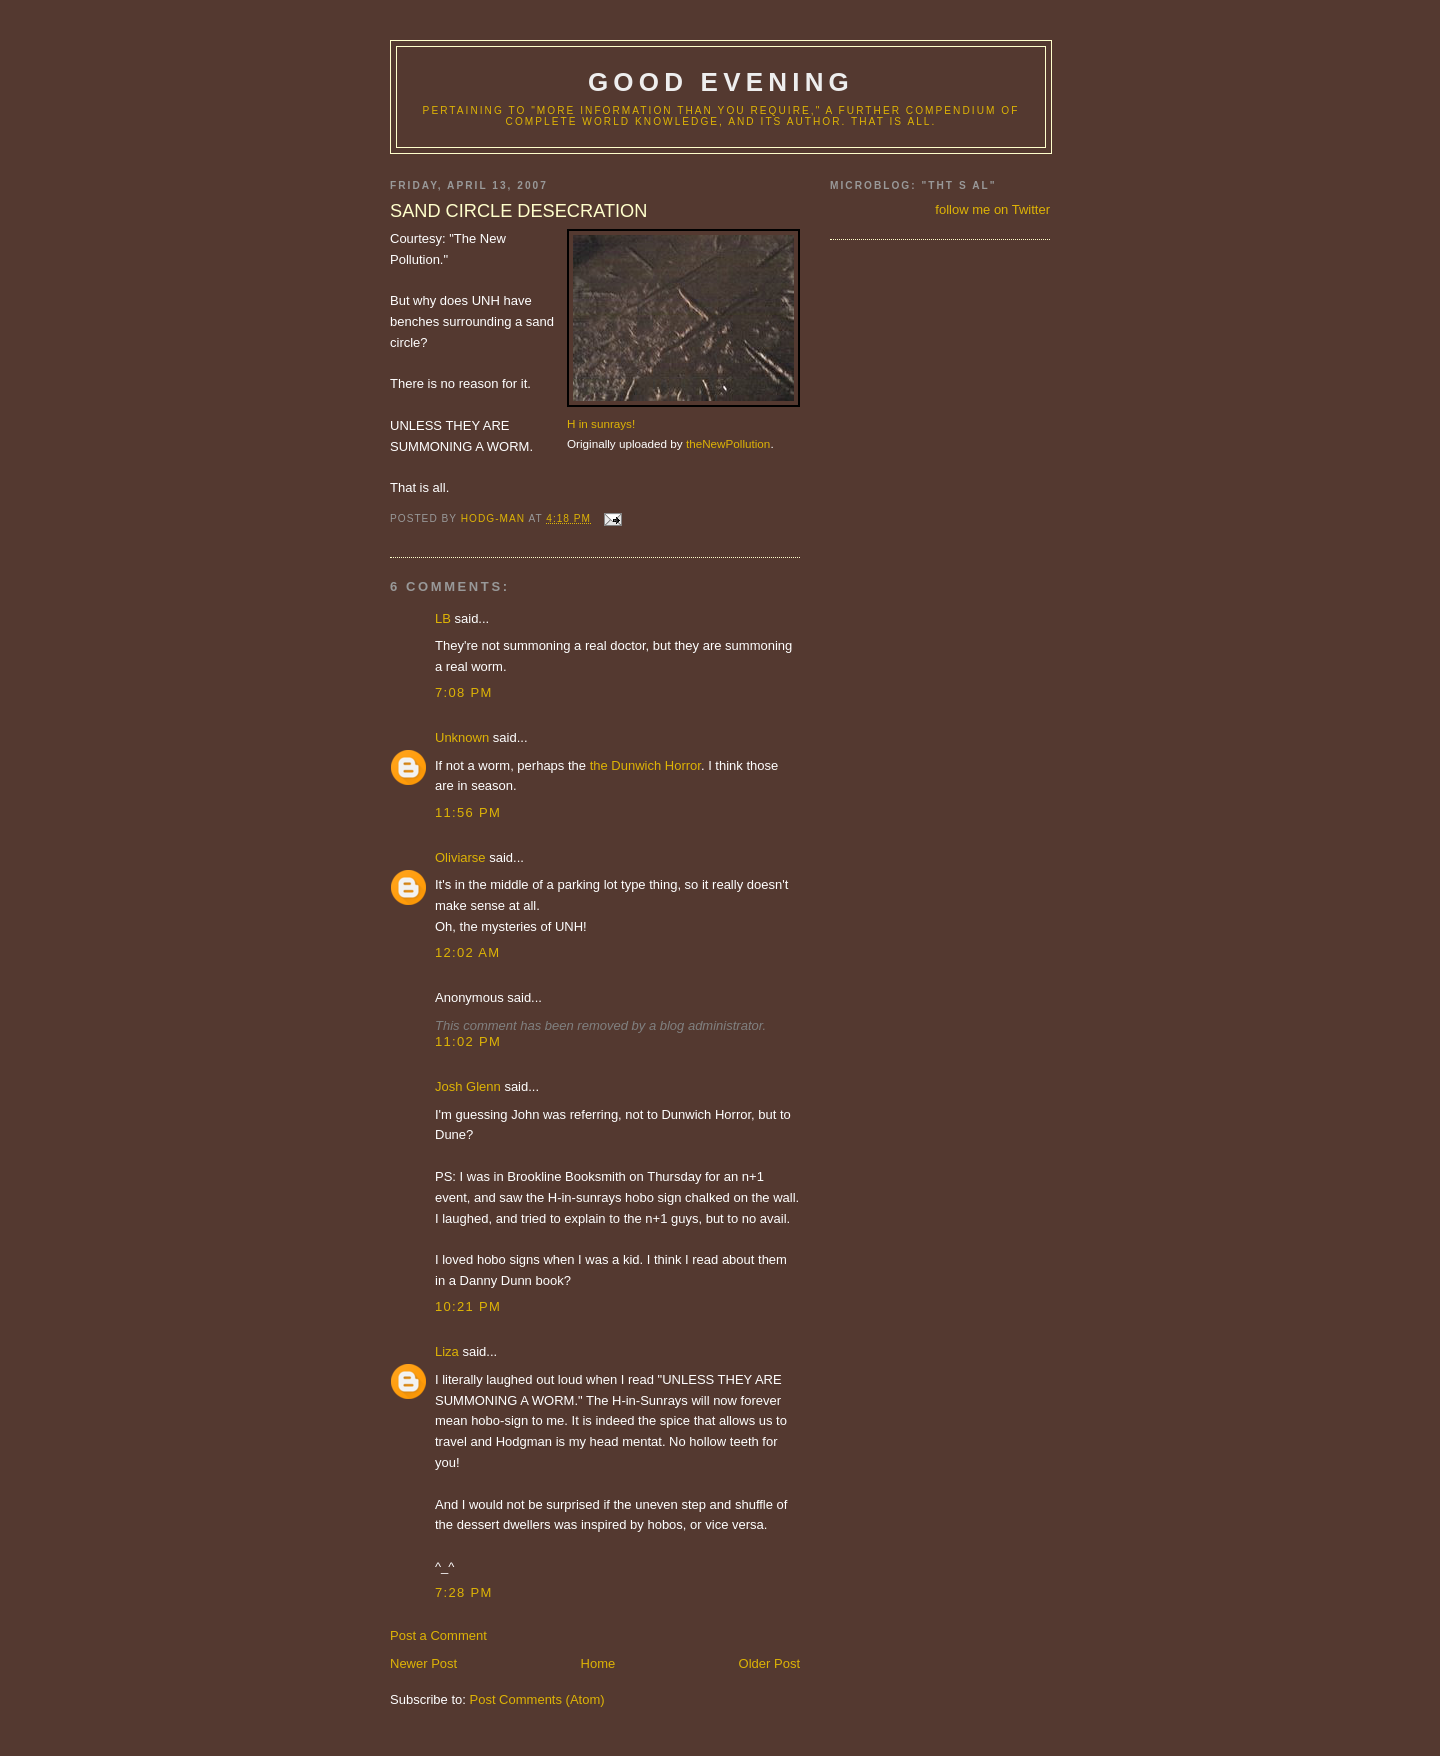  What do you see at coordinates (468, 1306) in the screenshot?
I see `10:21 PM` at bounding box center [468, 1306].